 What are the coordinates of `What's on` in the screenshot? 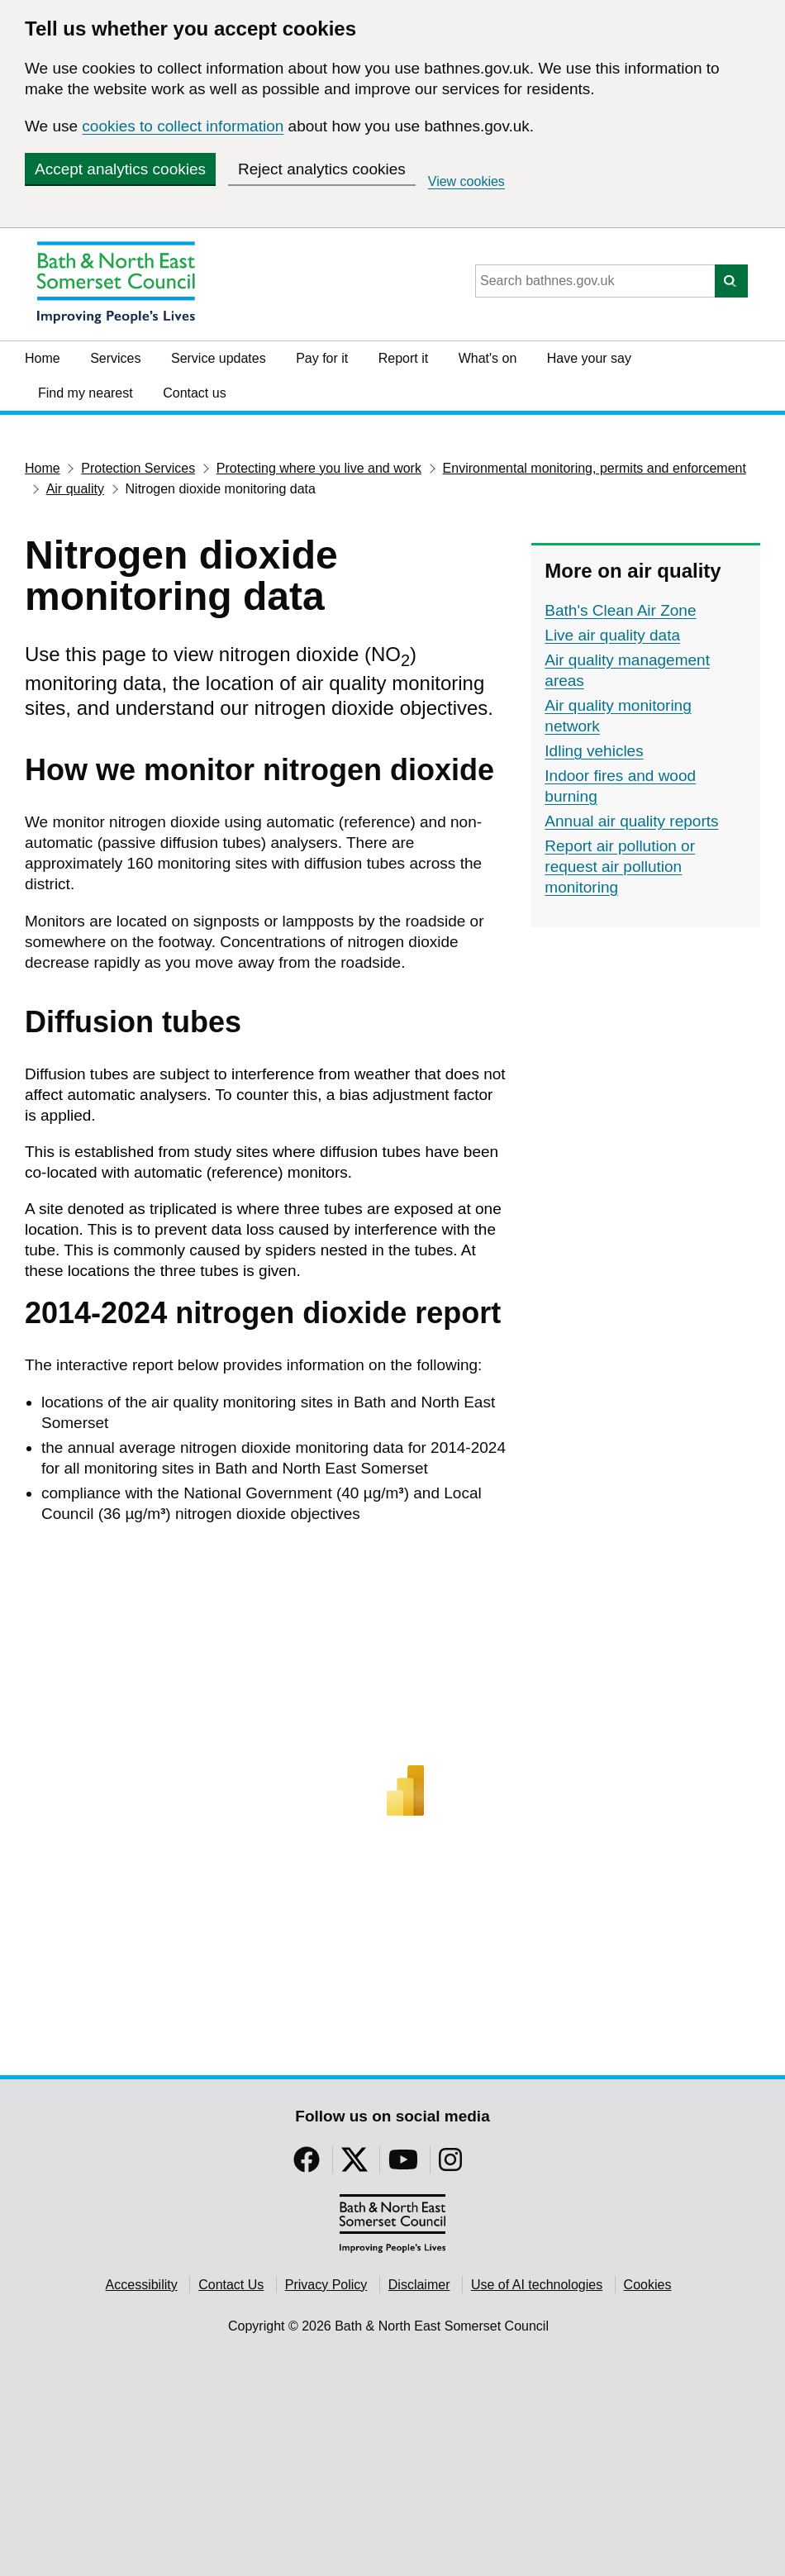 It's located at (488, 358).